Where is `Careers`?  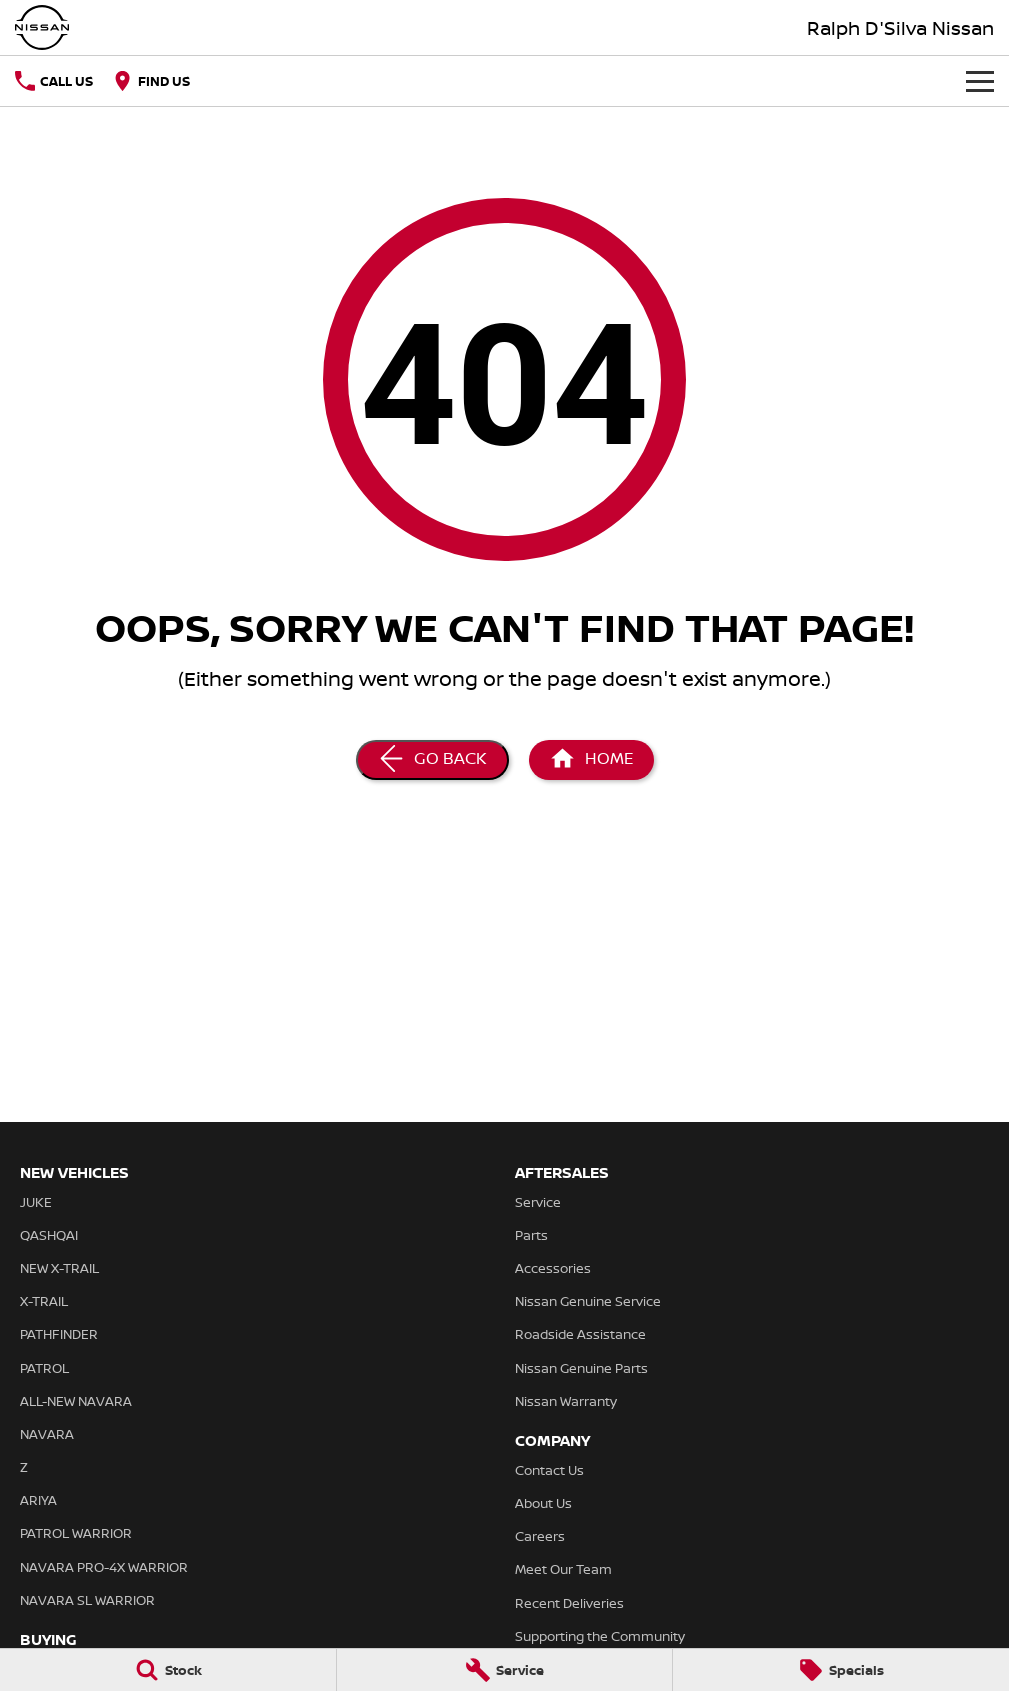 Careers is located at coordinates (540, 1536).